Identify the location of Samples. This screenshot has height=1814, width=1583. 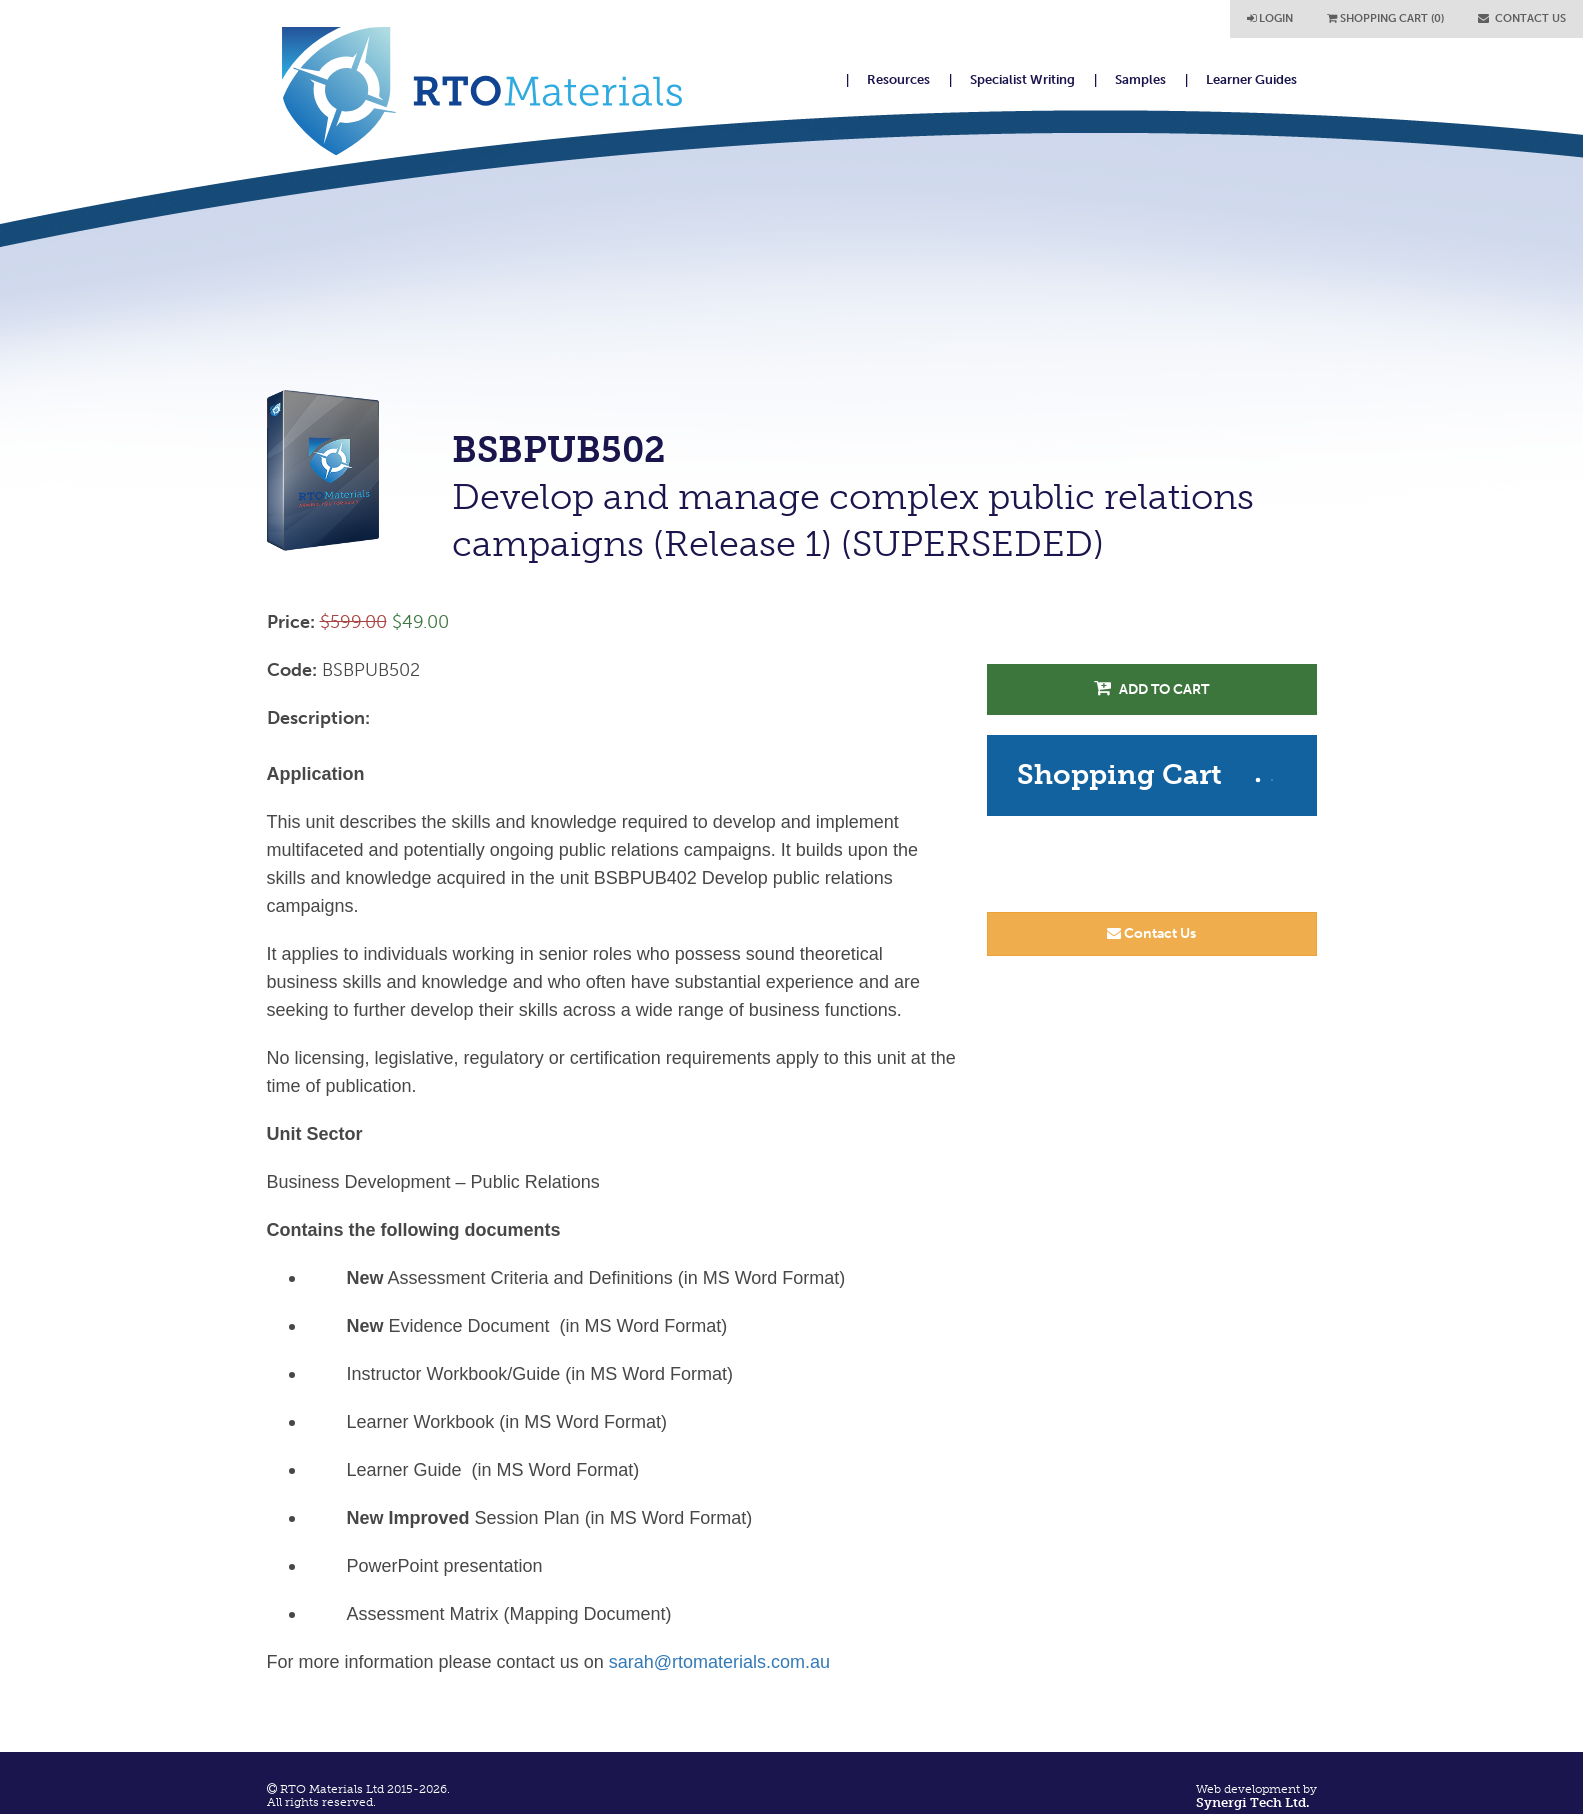
(1140, 79).